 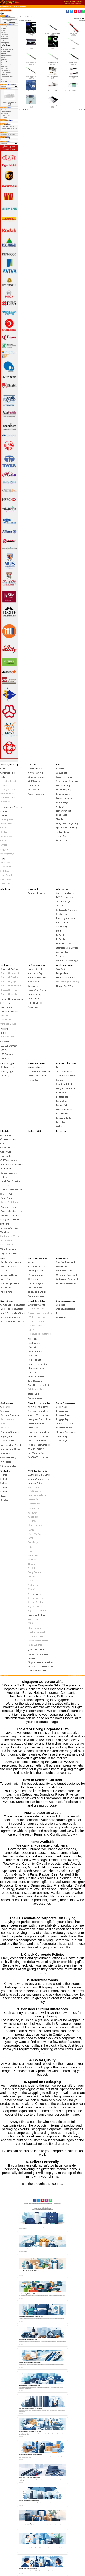 I want to click on Ultra Slim Powerbank, so click(x=66, y=1274).